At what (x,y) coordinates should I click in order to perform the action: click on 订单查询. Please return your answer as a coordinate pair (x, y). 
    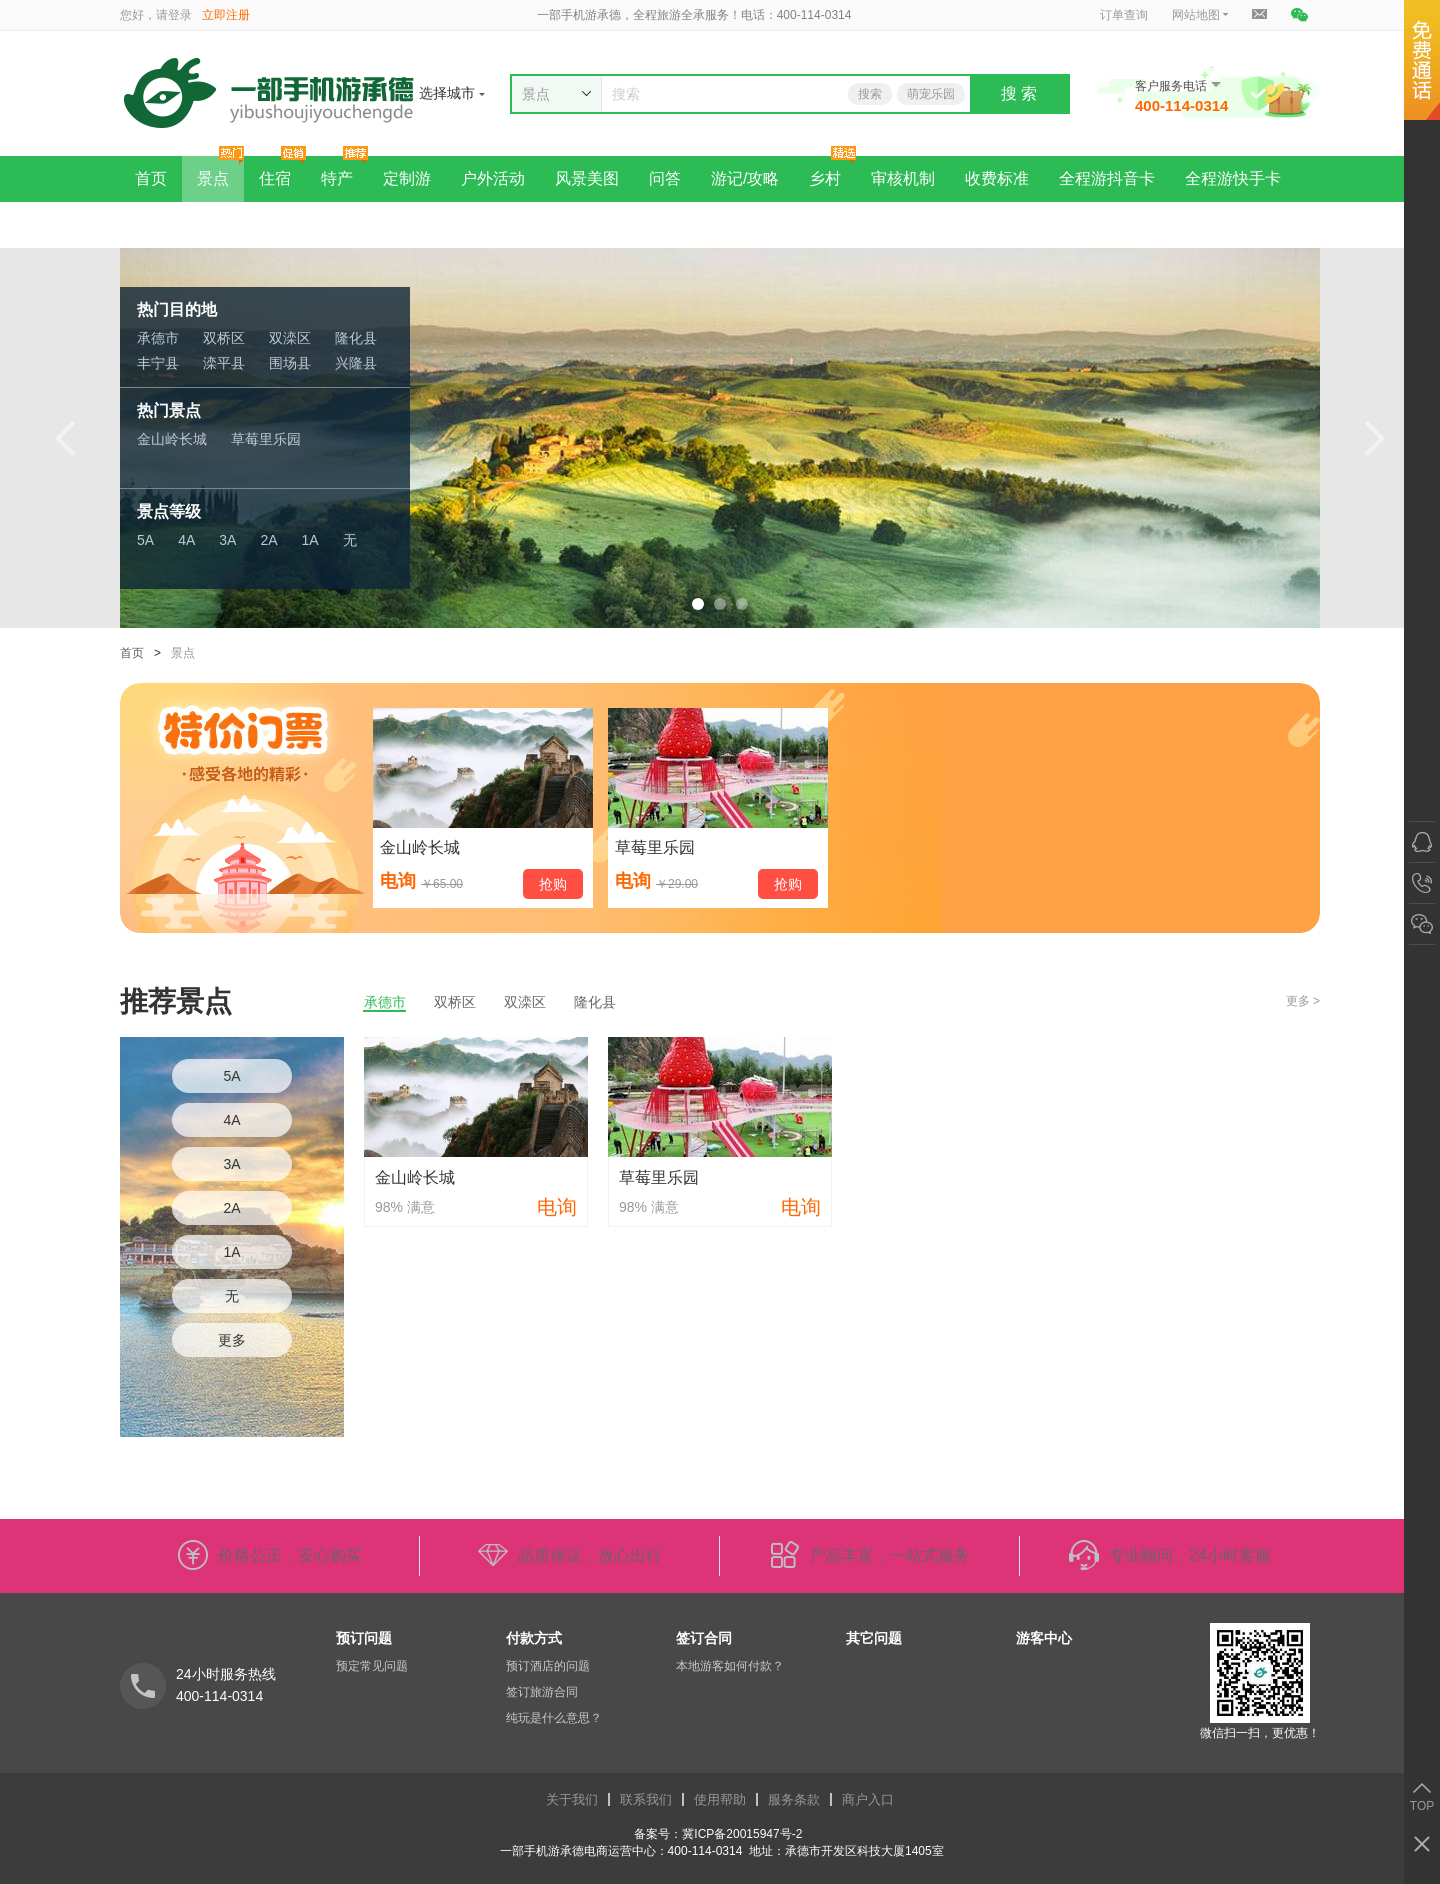
    Looking at the image, I should click on (1124, 15).